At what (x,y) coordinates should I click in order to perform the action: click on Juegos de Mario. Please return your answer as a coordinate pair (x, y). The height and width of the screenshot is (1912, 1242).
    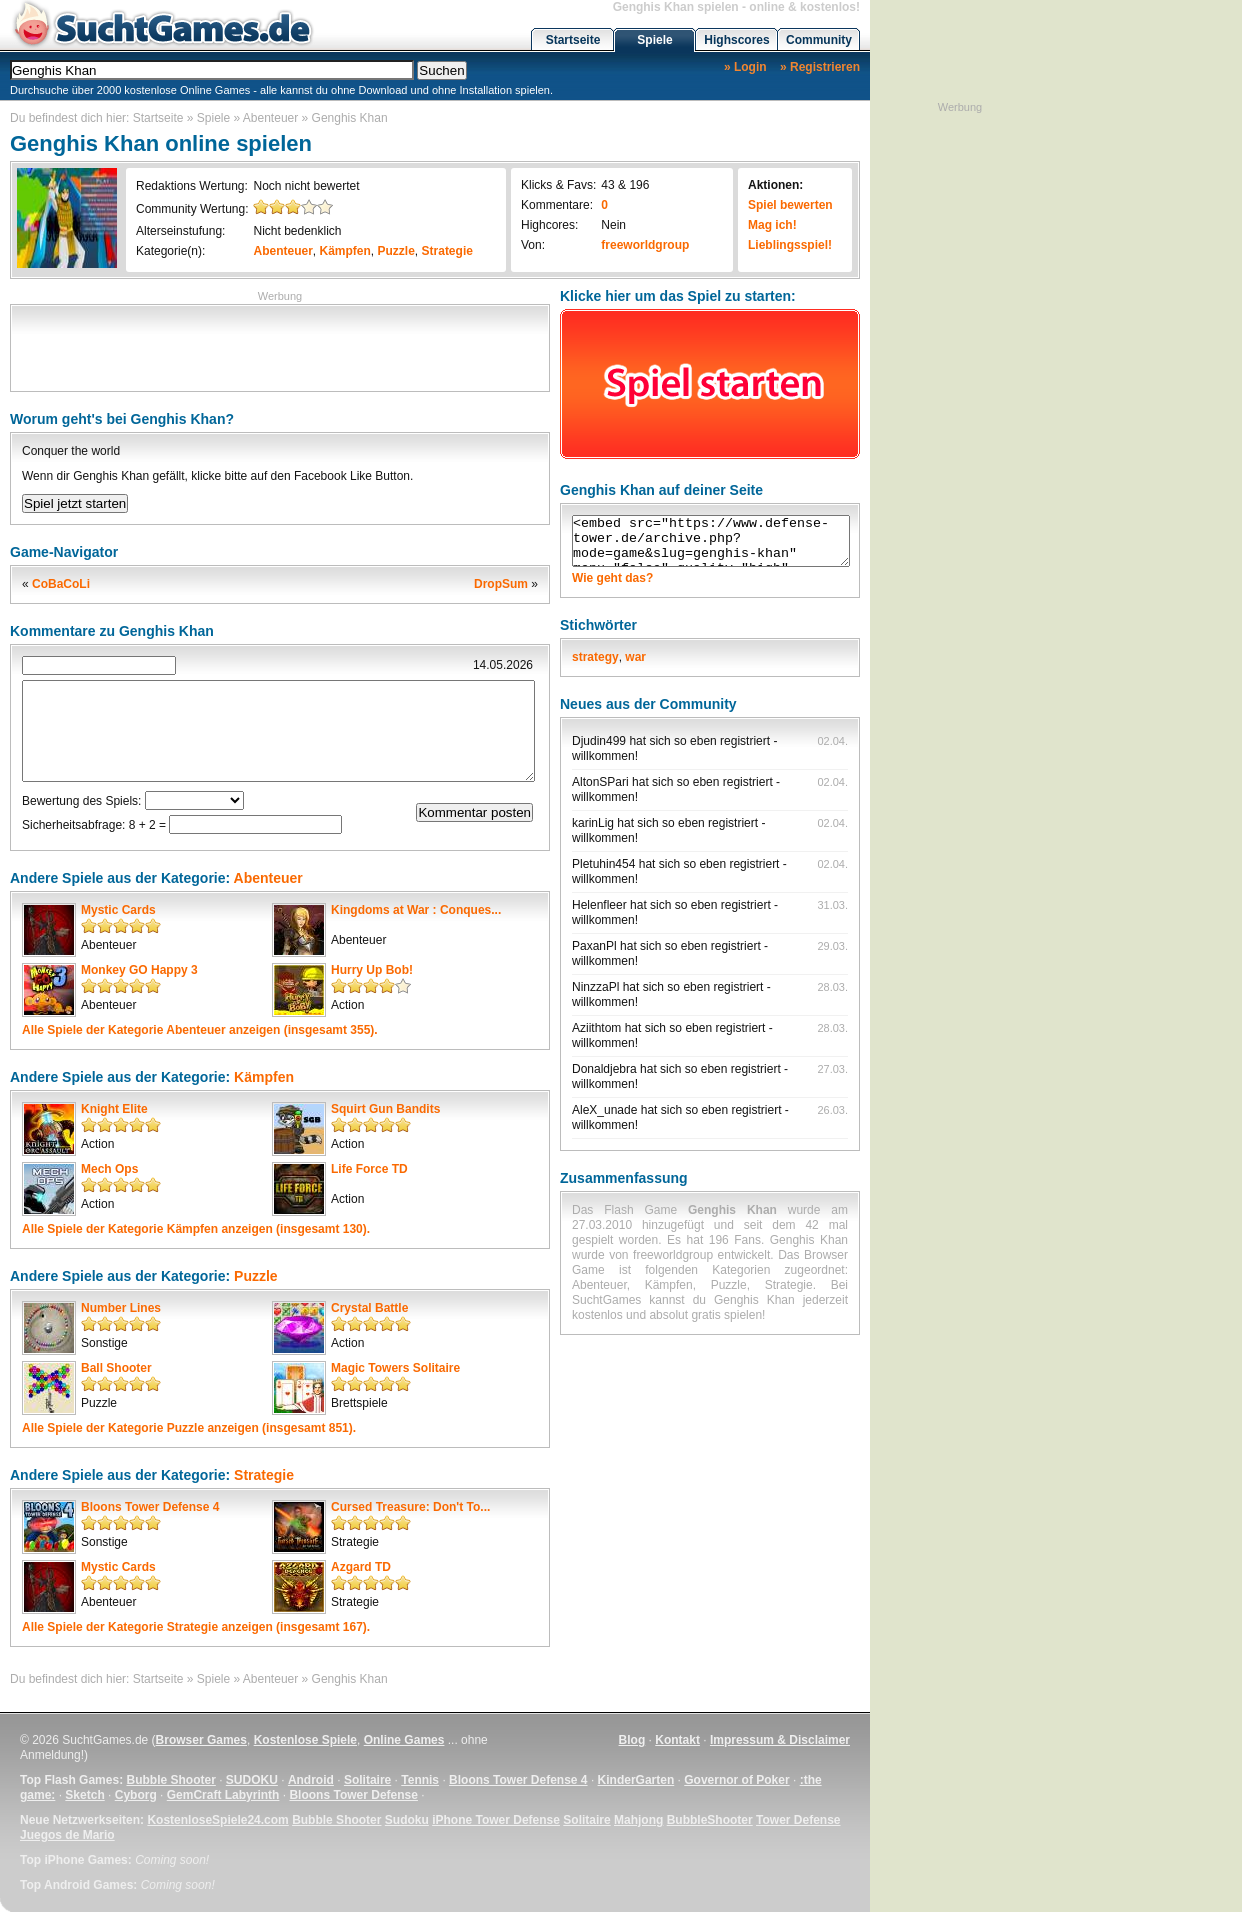
    Looking at the image, I should click on (67, 1835).